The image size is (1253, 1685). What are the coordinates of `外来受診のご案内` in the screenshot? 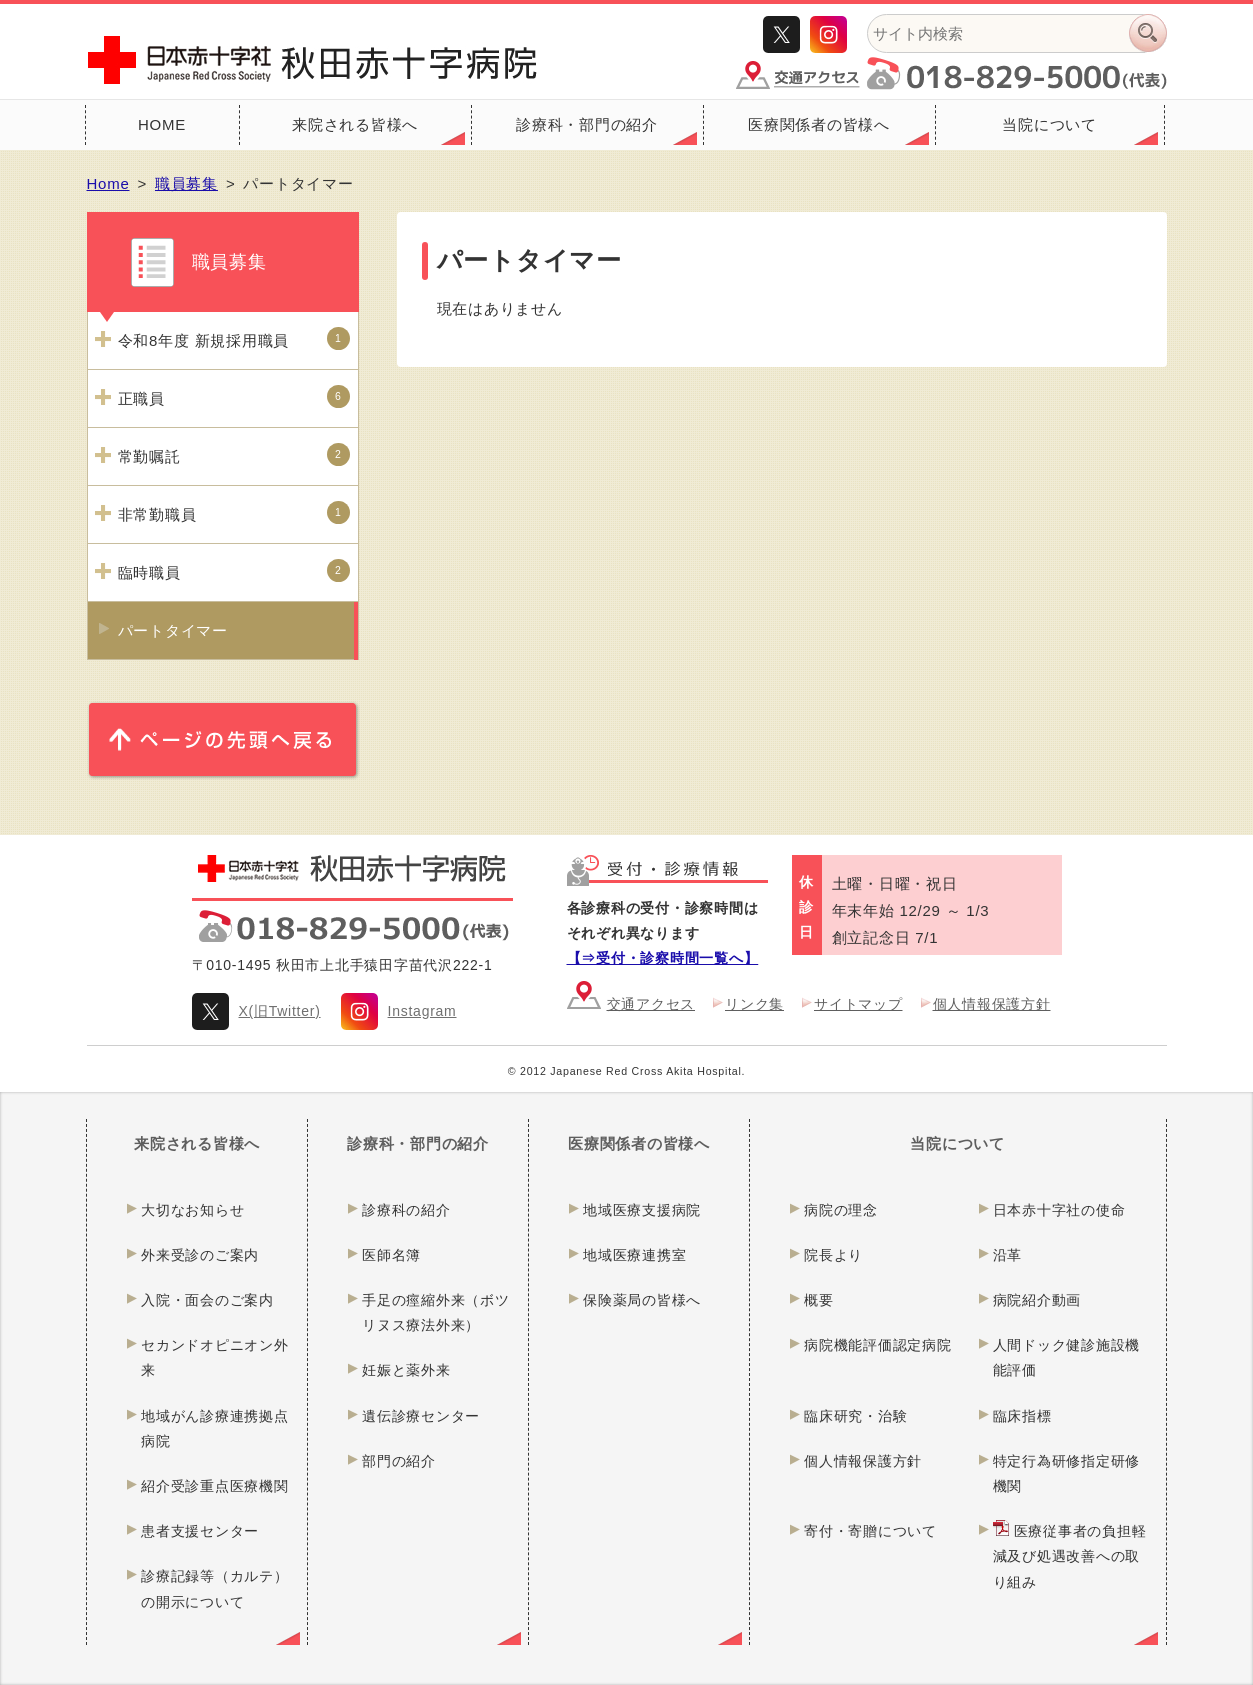 It's located at (200, 1255).